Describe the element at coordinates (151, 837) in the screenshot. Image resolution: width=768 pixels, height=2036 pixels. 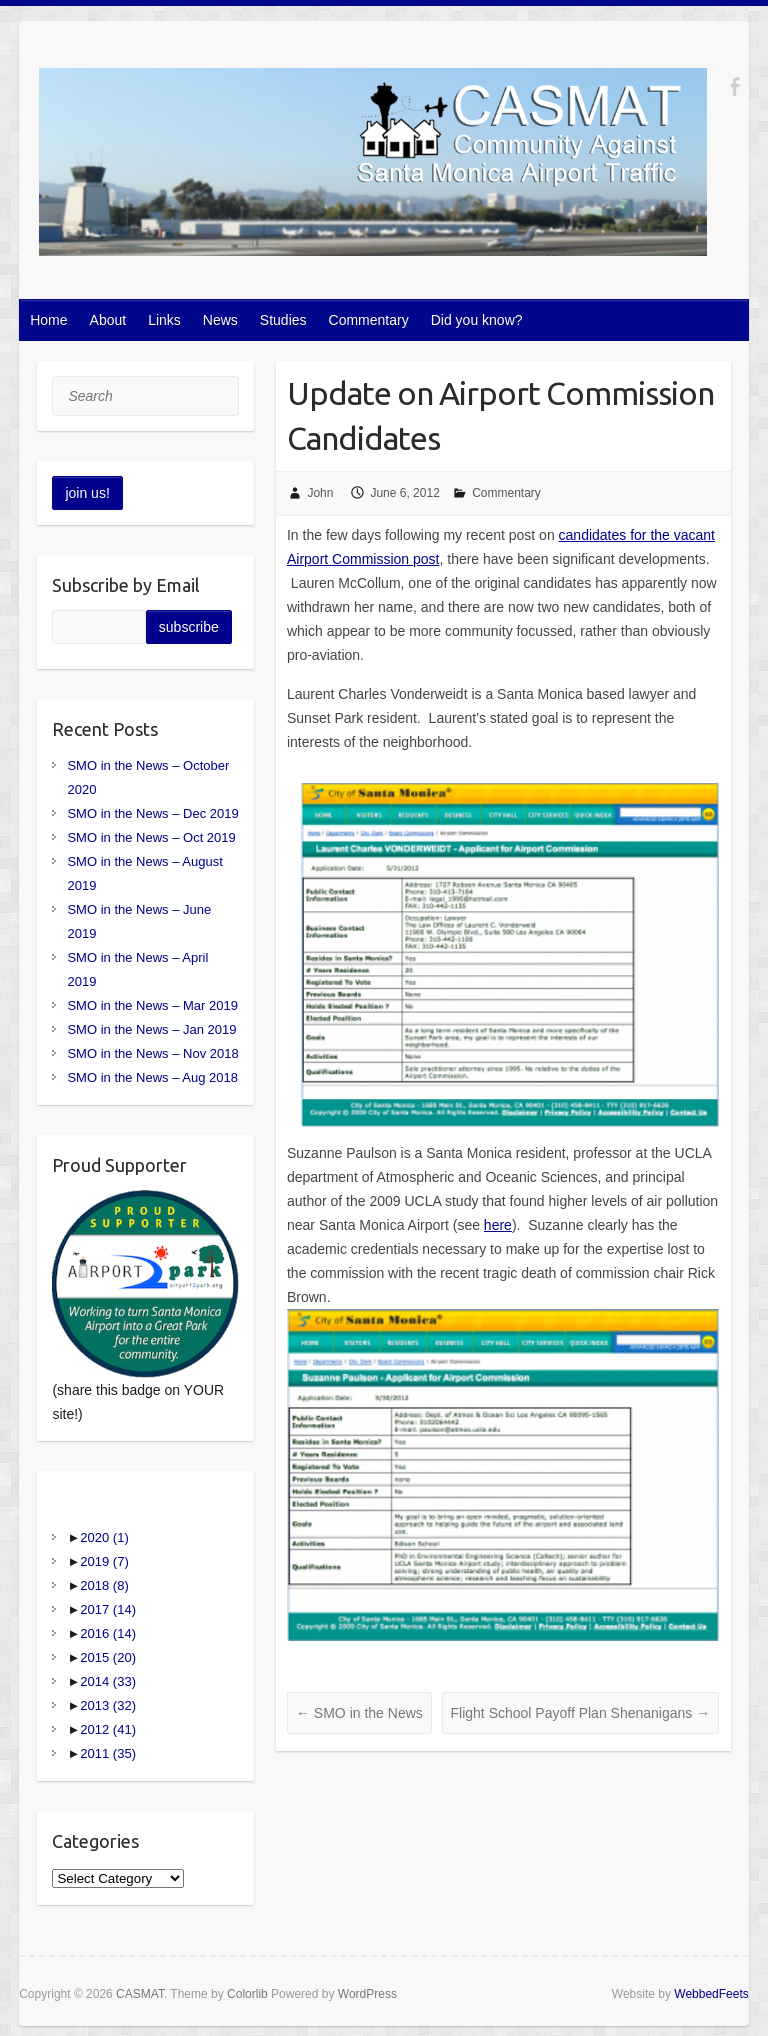
I see `SMO in the News – Oct 2019` at that location.